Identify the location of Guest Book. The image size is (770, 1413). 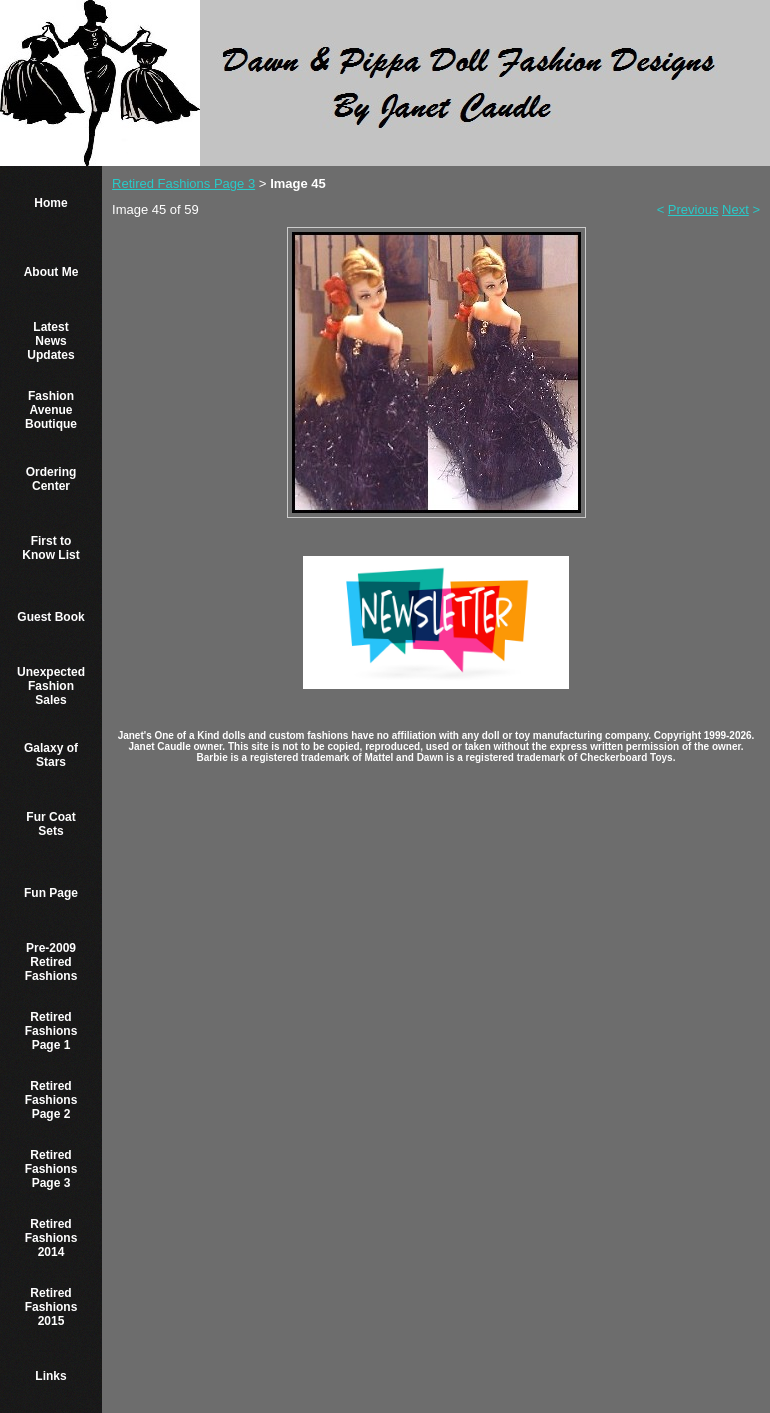
(50, 617).